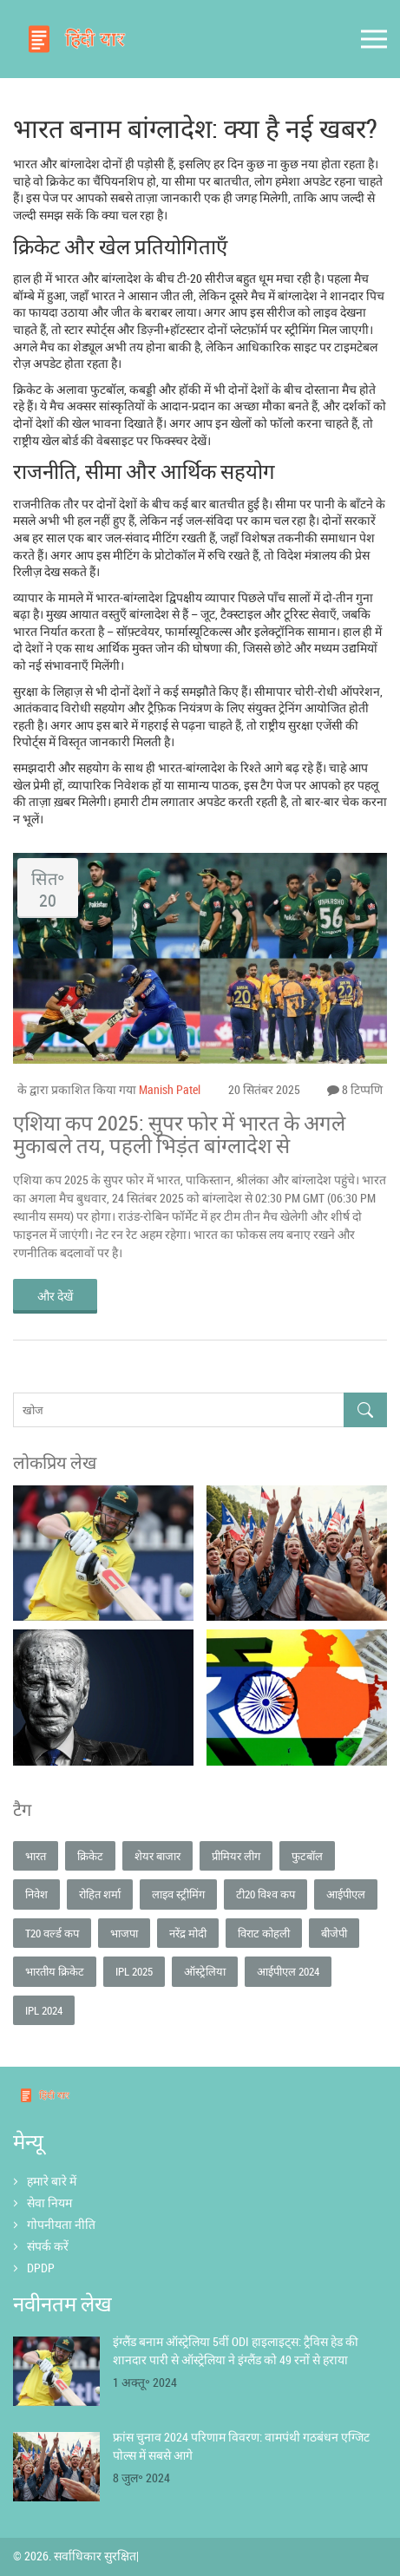 Image resolution: width=400 pixels, height=2576 pixels. I want to click on भाजपा, so click(124, 1933).